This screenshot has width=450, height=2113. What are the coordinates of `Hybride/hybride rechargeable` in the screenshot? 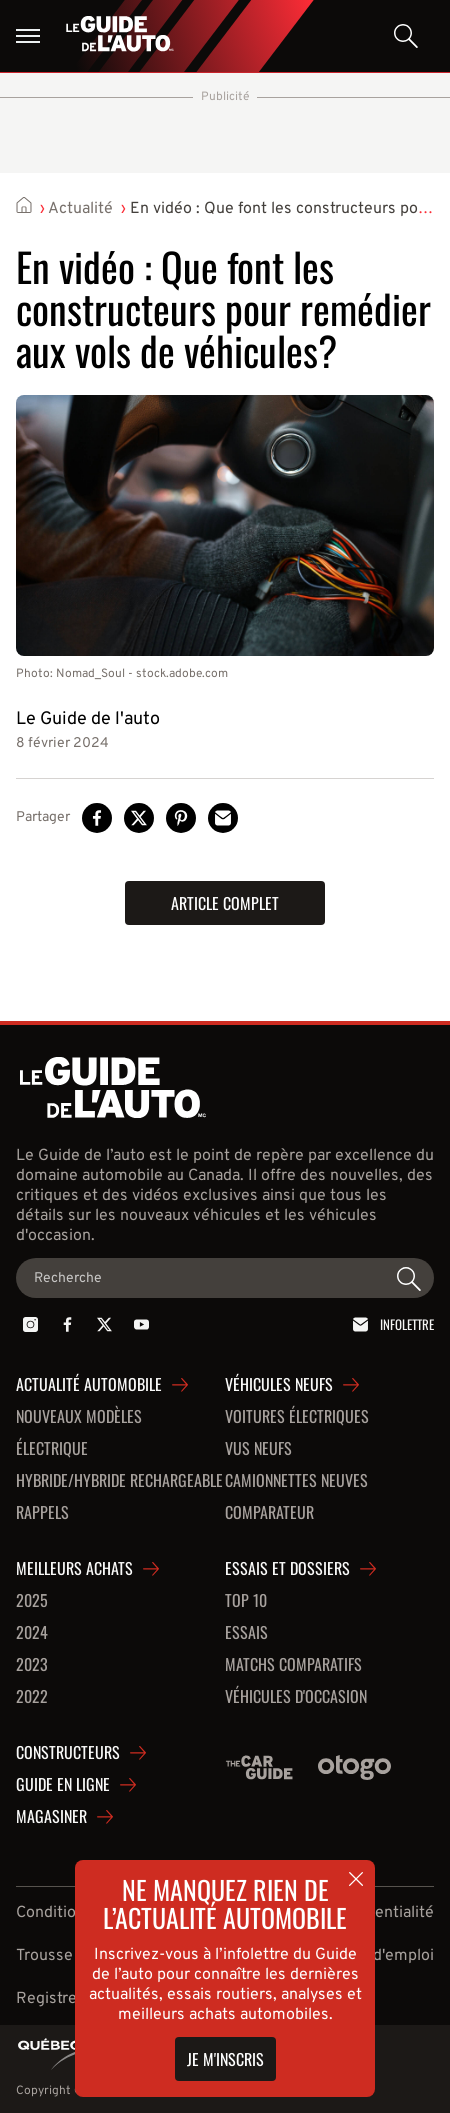 It's located at (119, 1481).